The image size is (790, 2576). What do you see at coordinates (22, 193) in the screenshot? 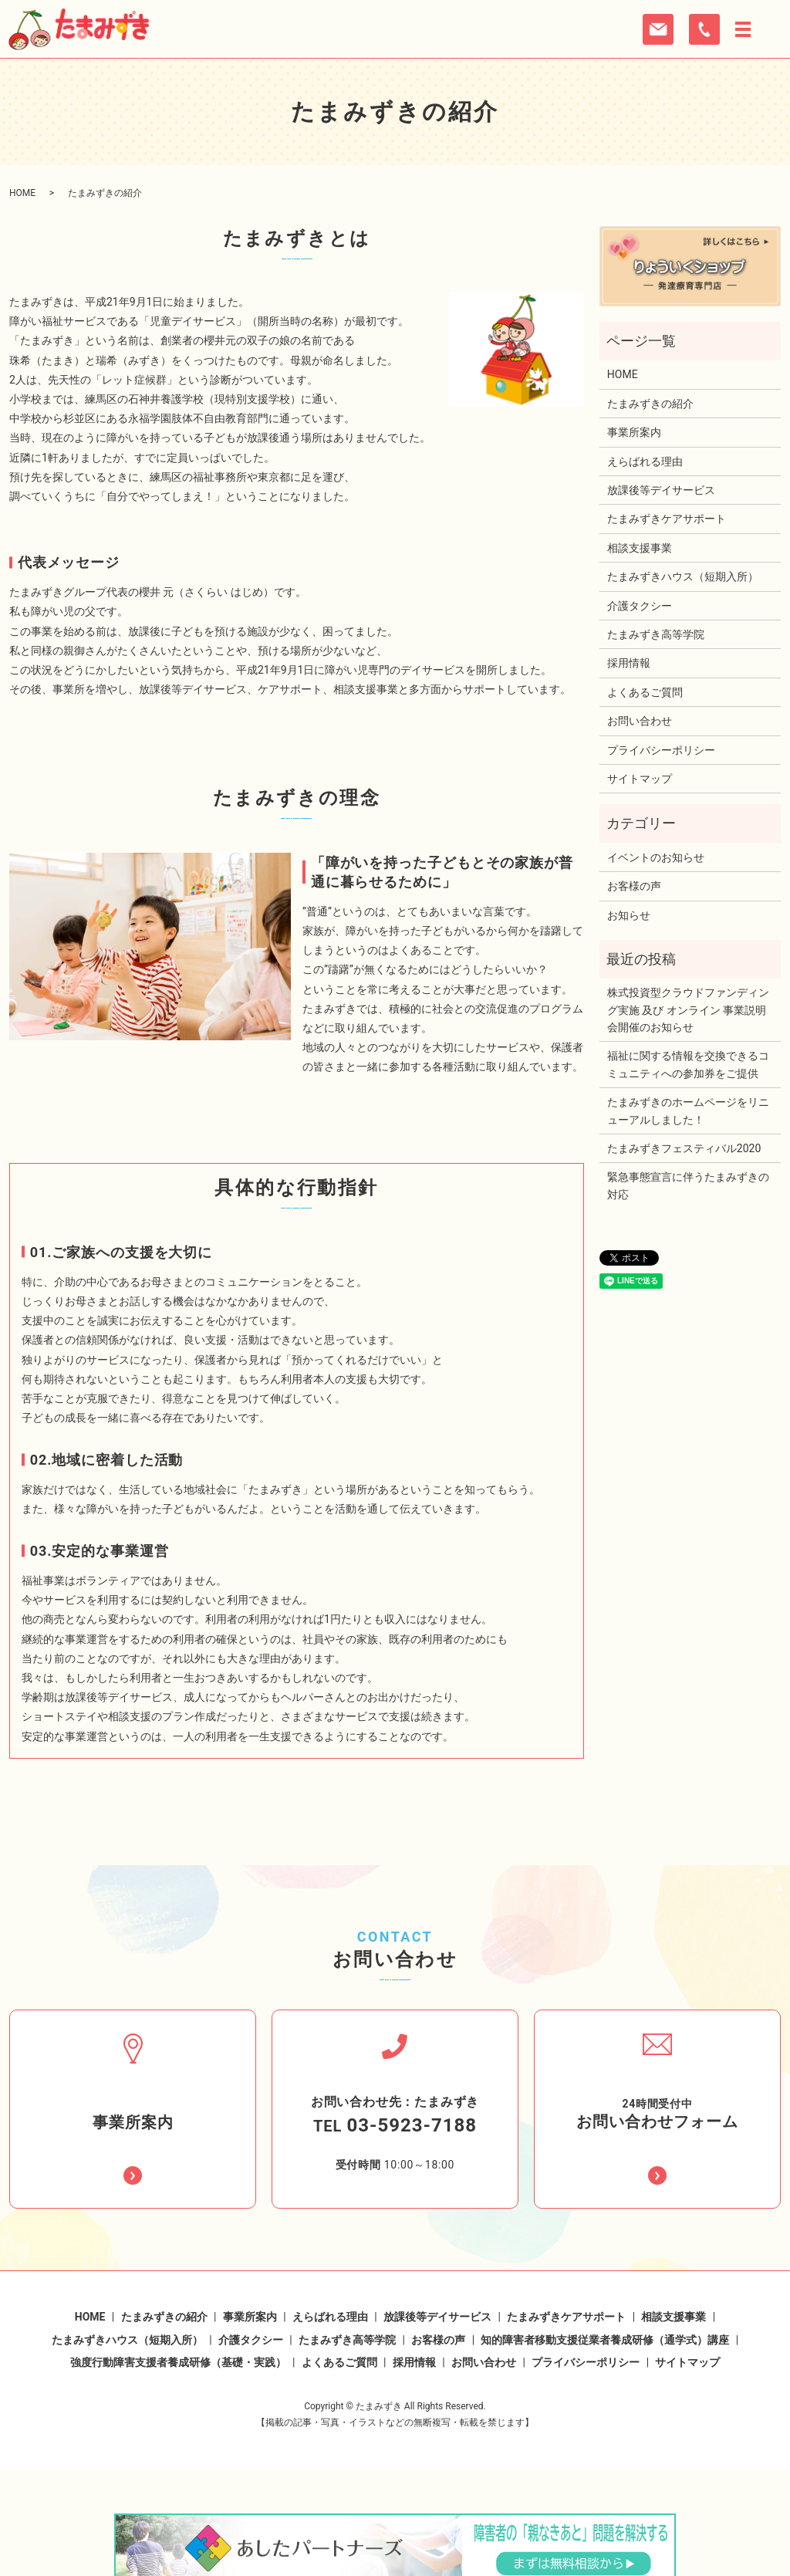
I see `HOME` at bounding box center [22, 193].